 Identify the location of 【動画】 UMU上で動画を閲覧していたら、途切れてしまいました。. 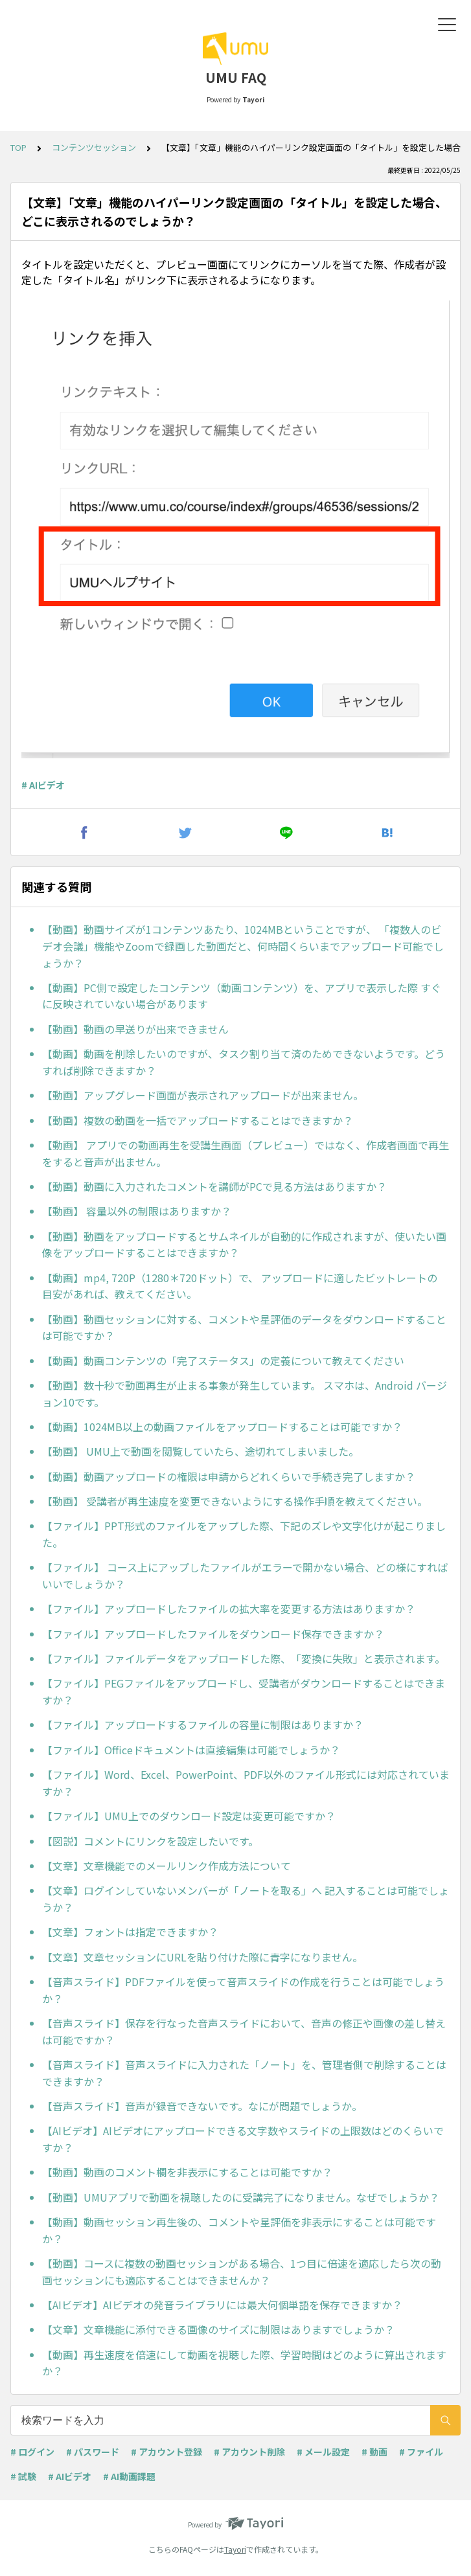
(200, 1451).